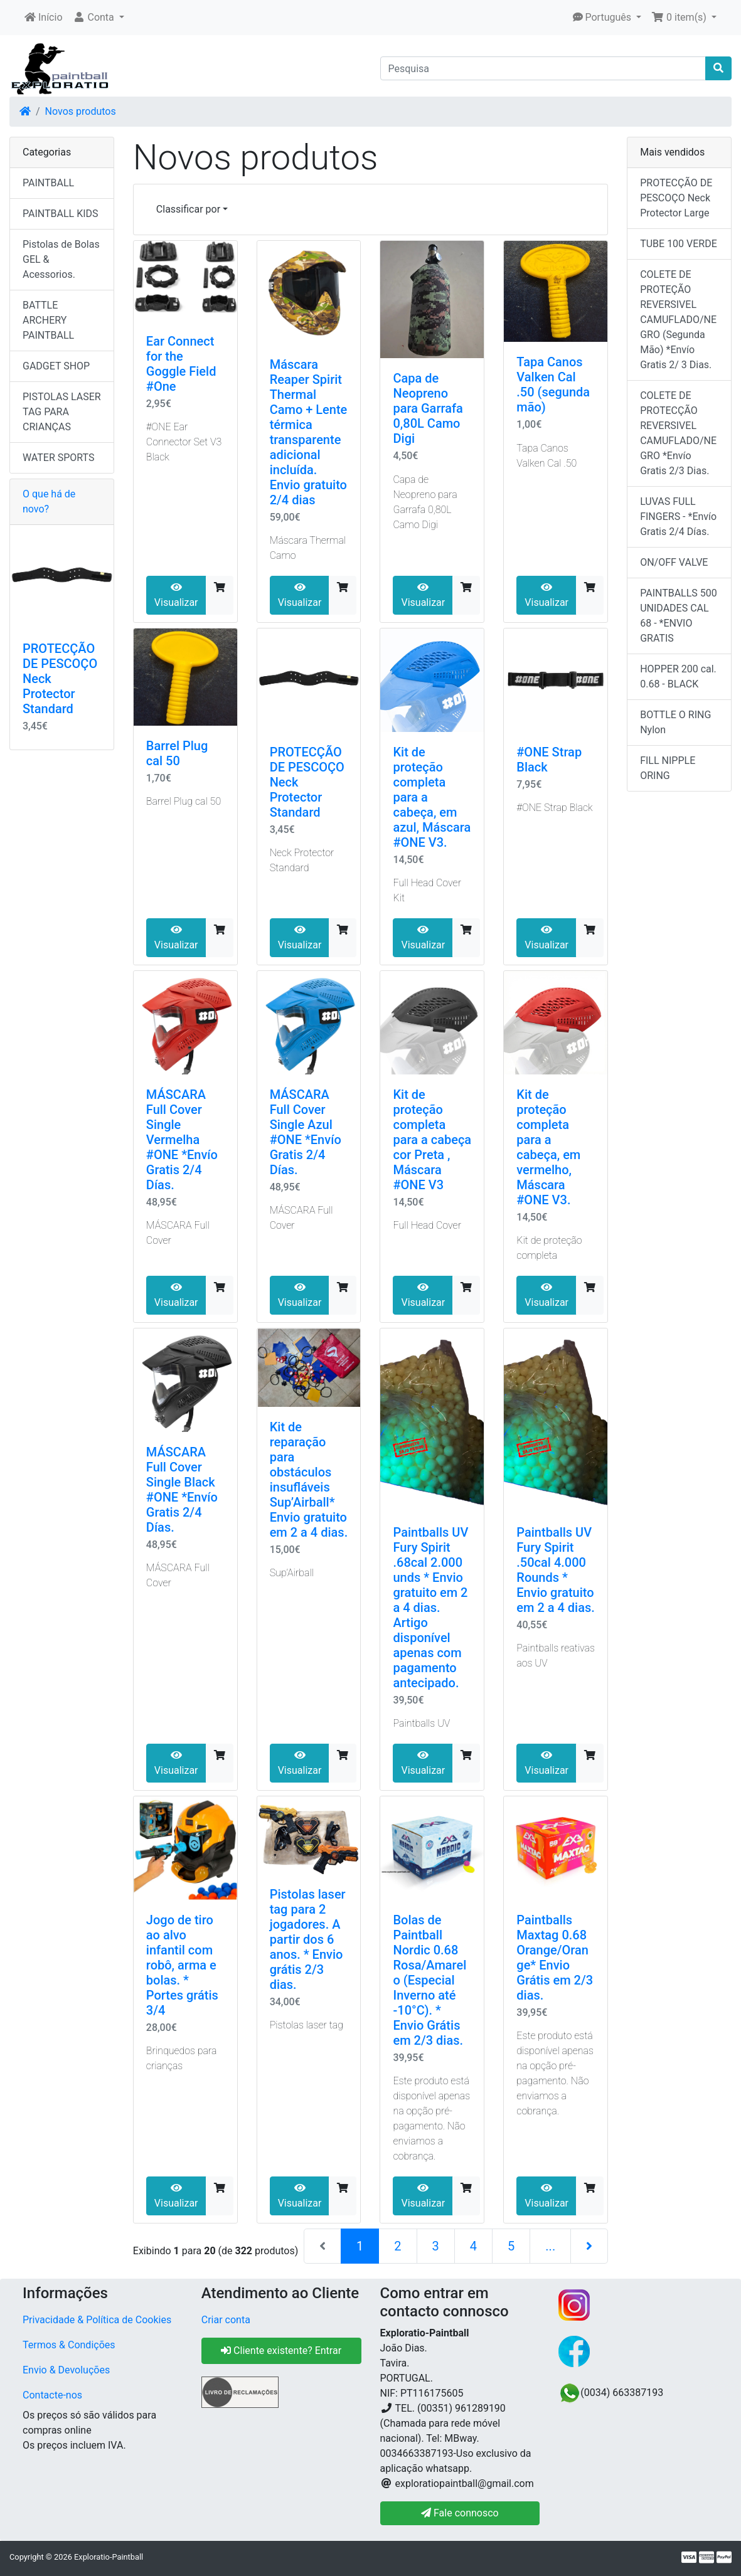 This screenshot has height=2576, width=741. Describe the element at coordinates (678, 676) in the screenshot. I see `HOPPER 200 cal. 0.68 - BLACK` at that location.